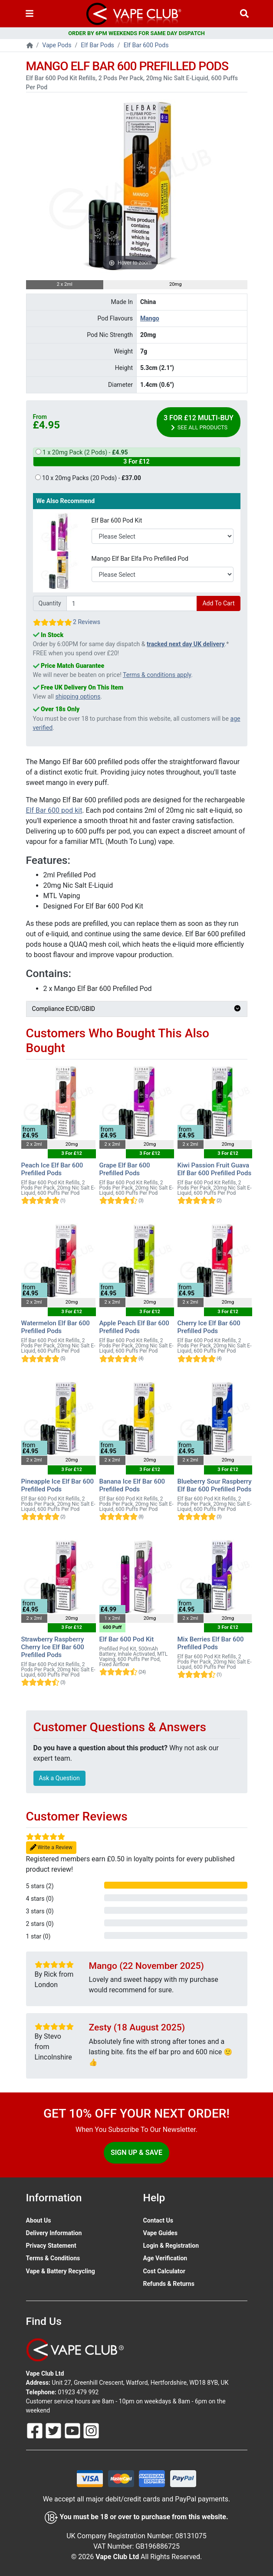 This screenshot has height=2576, width=273. What do you see at coordinates (134, 1327) in the screenshot?
I see `Apple Peach Elf Bar 600 Prefilled Pods` at bounding box center [134, 1327].